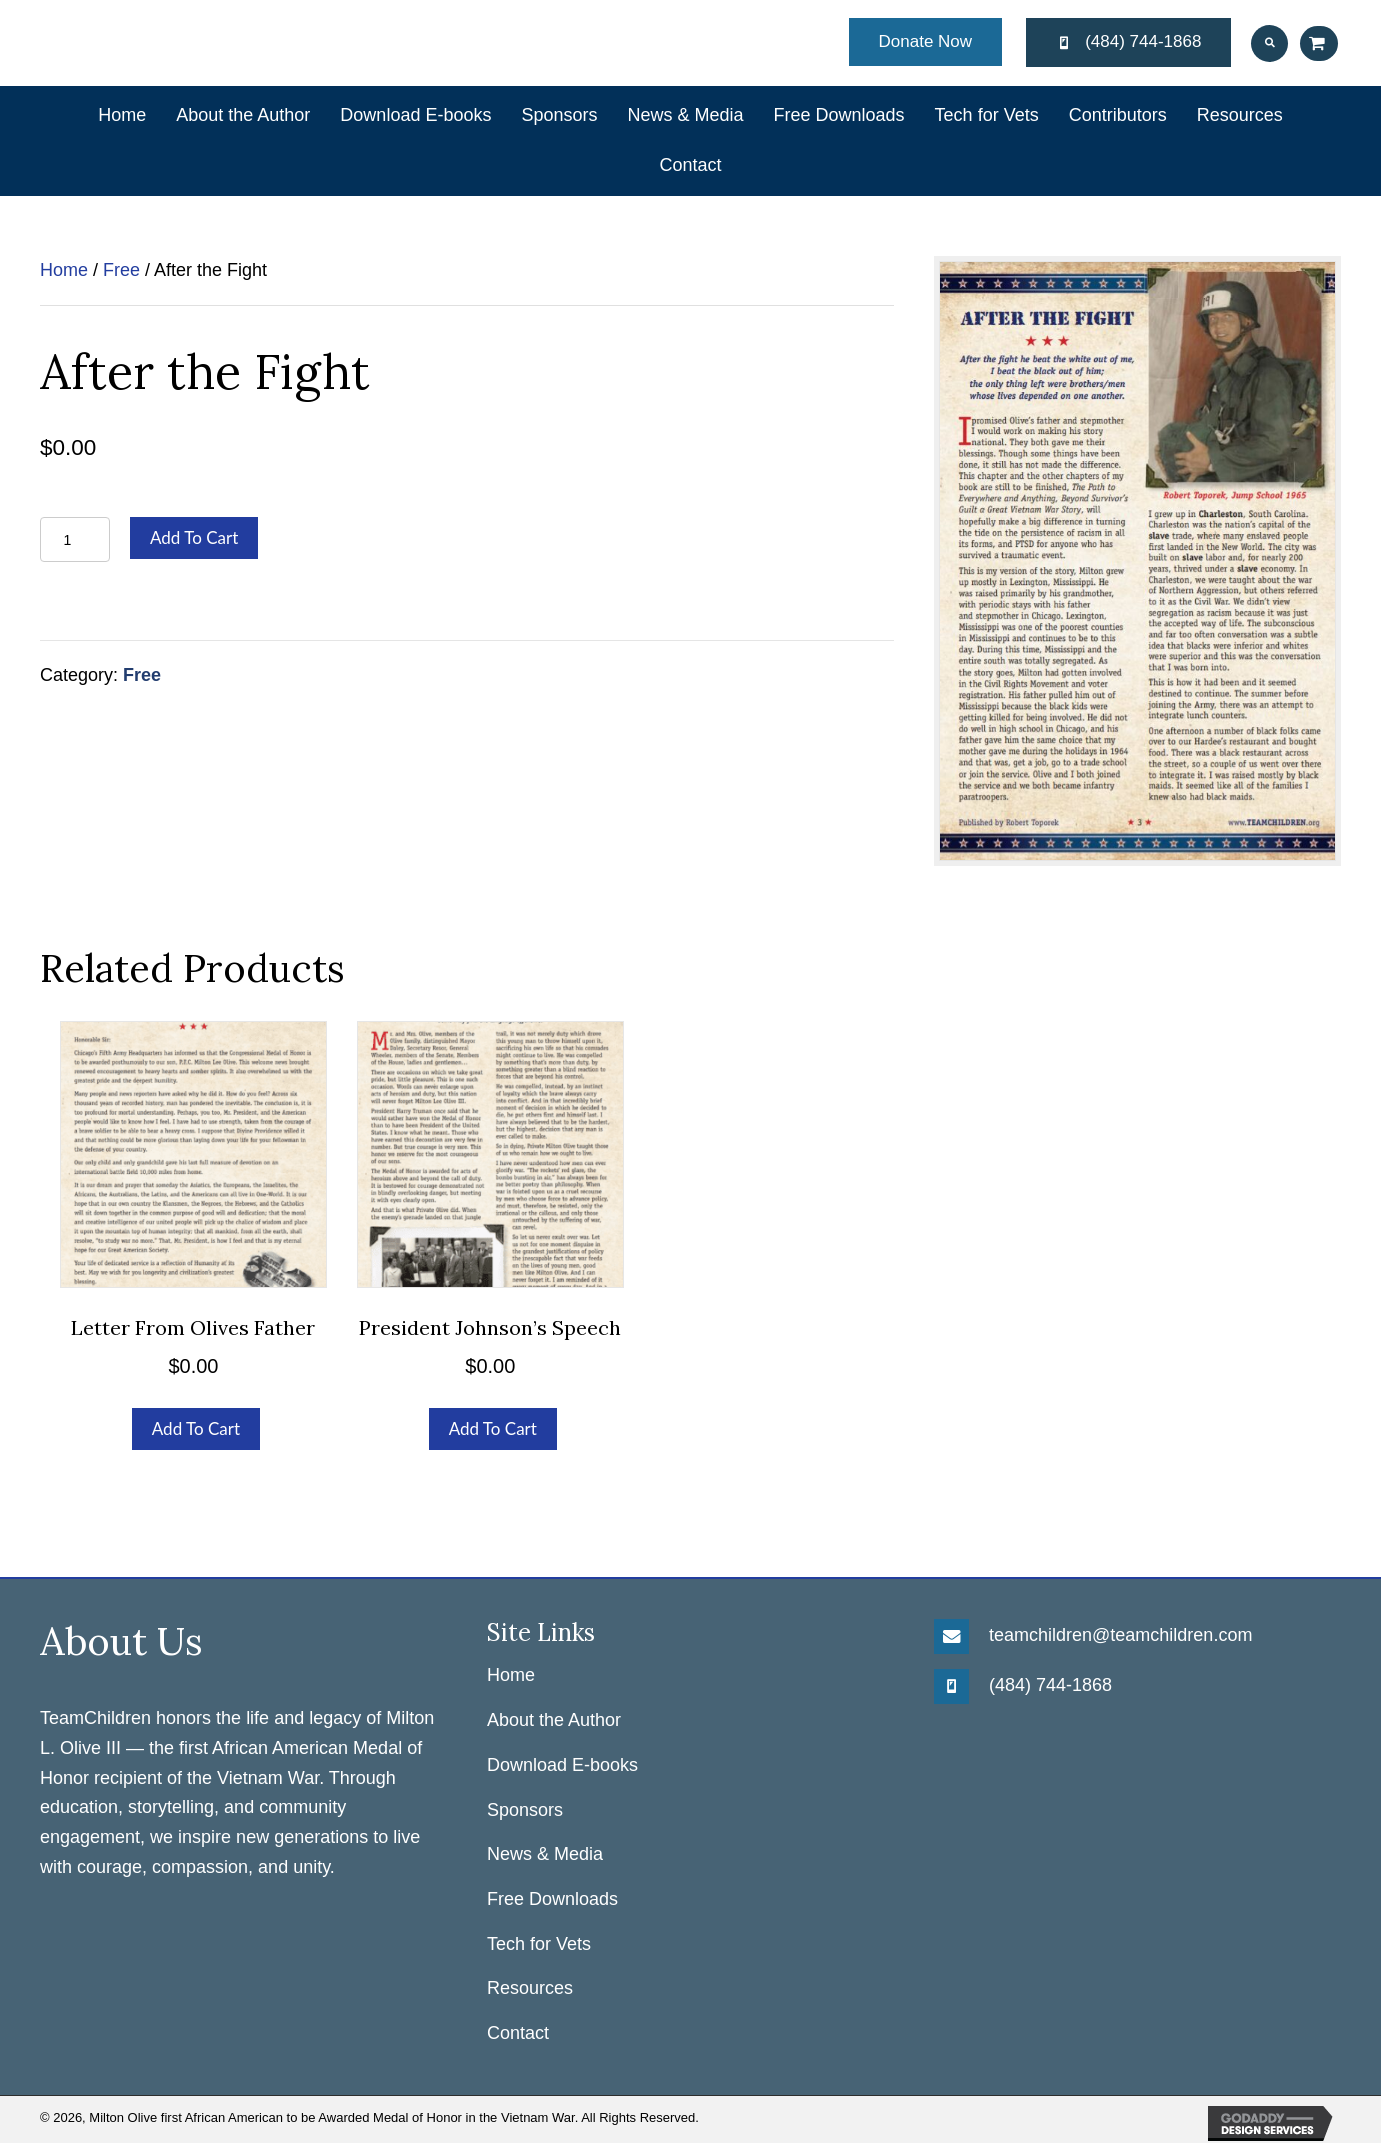 This screenshot has width=1381, height=2143. What do you see at coordinates (493, 1428) in the screenshot?
I see `Add to cart [Add to cart: “President Johnson's Speech”]` at bounding box center [493, 1428].